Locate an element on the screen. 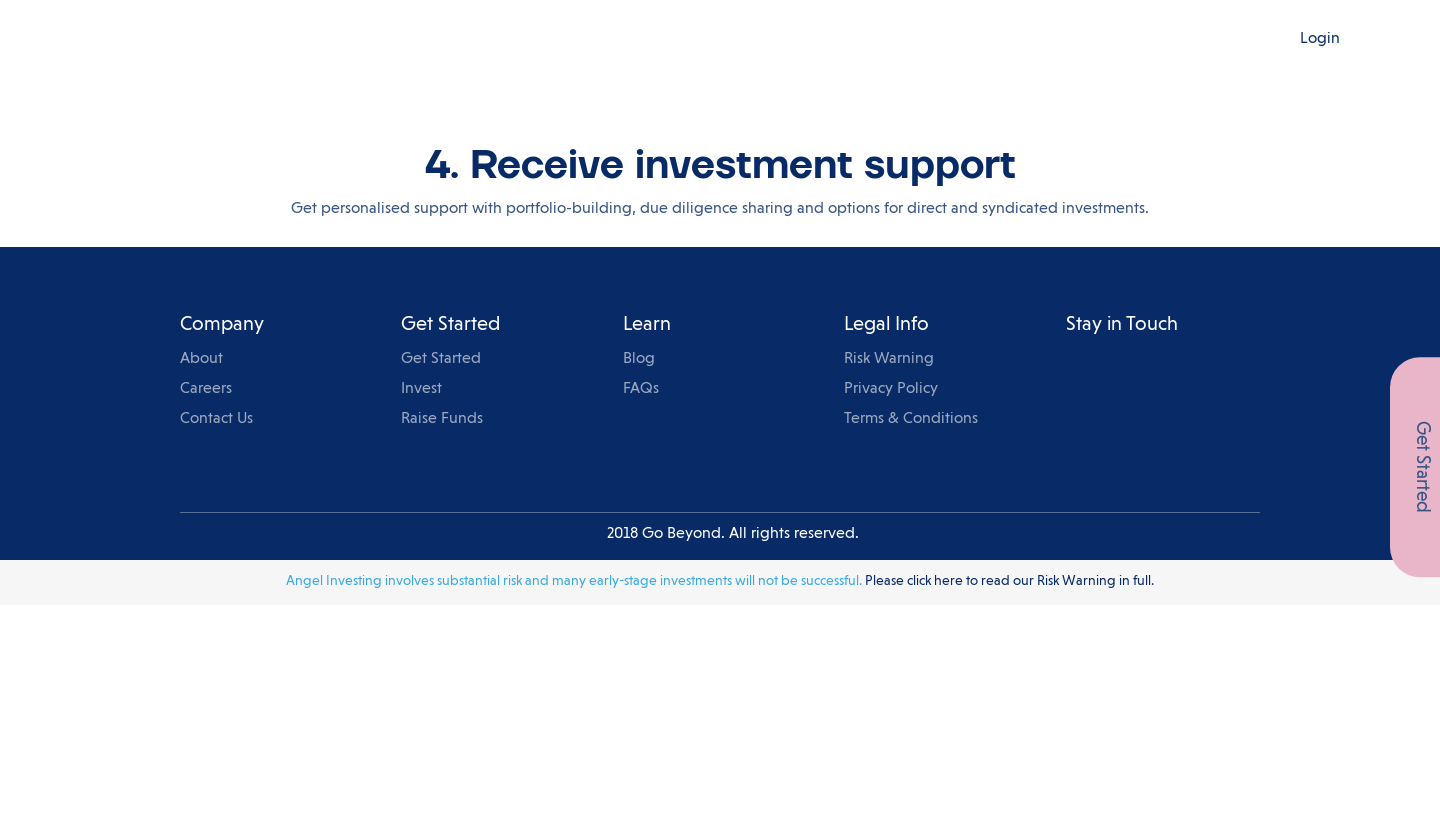 The width and height of the screenshot is (1440, 825). Invest is located at coordinates (421, 389).